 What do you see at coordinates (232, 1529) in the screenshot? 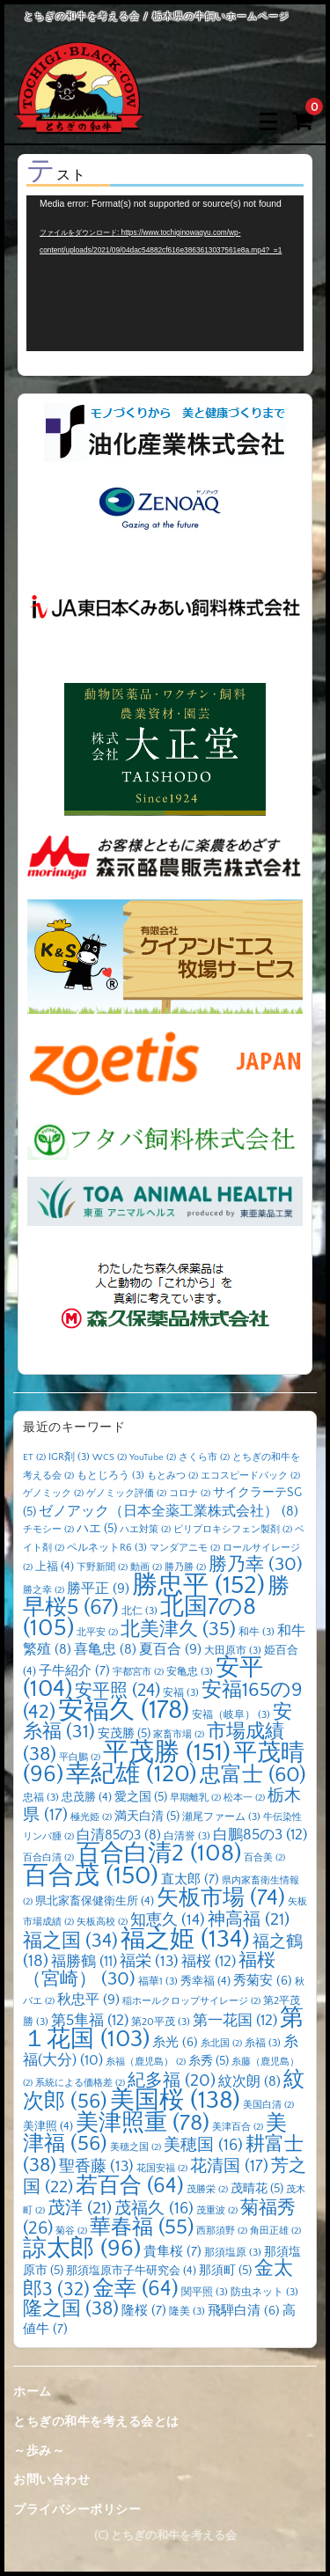
I see `ピリプロキシフェン製剤 [ピリプロキシフェン製剤 (2個の項目)]` at bounding box center [232, 1529].